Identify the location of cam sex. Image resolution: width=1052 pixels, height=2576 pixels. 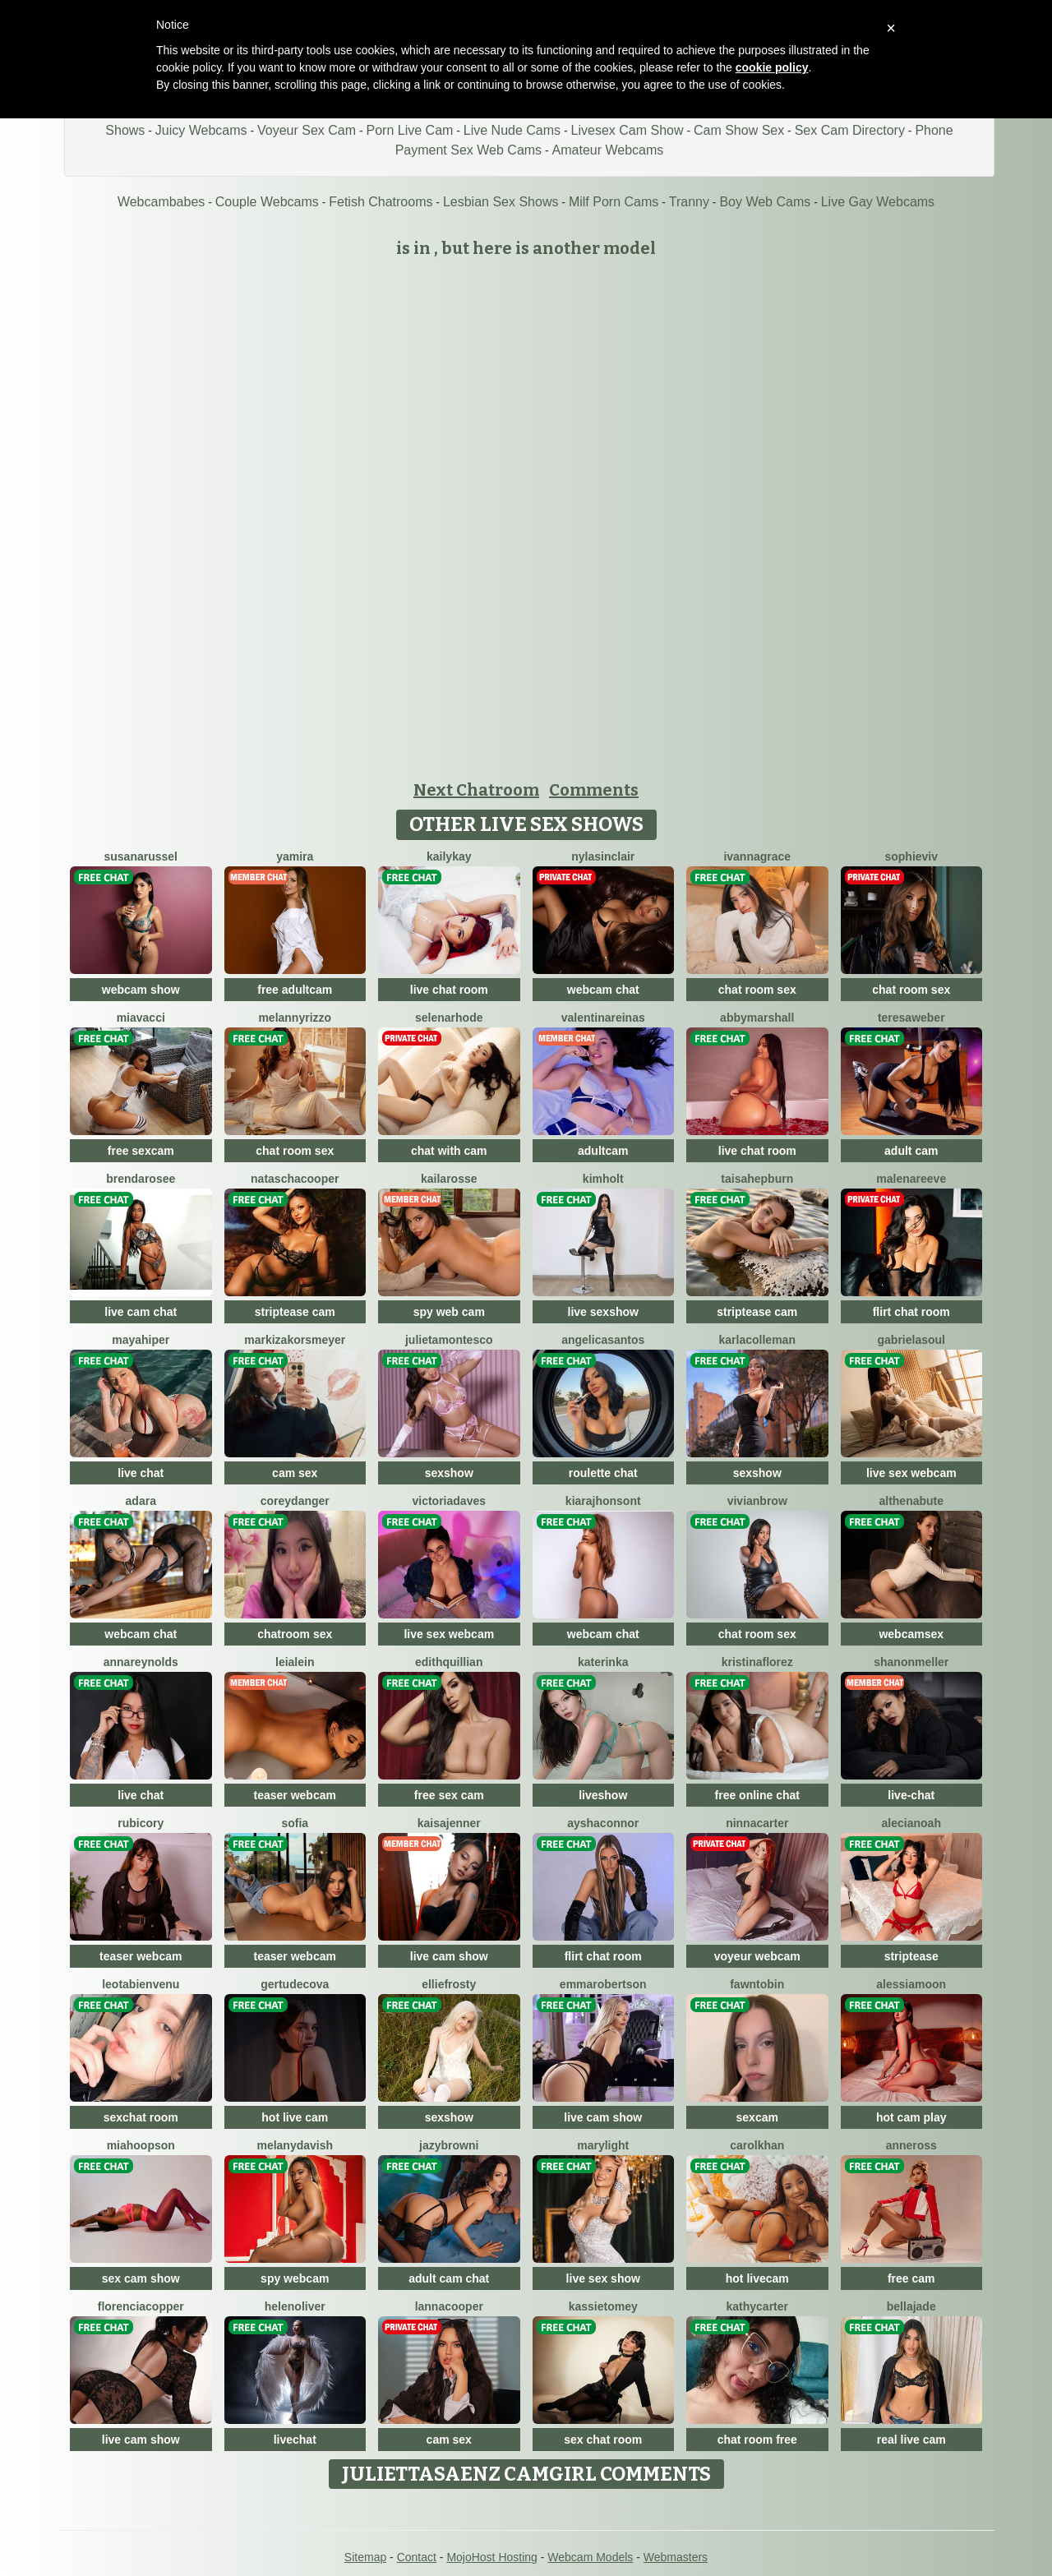
(294, 1473).